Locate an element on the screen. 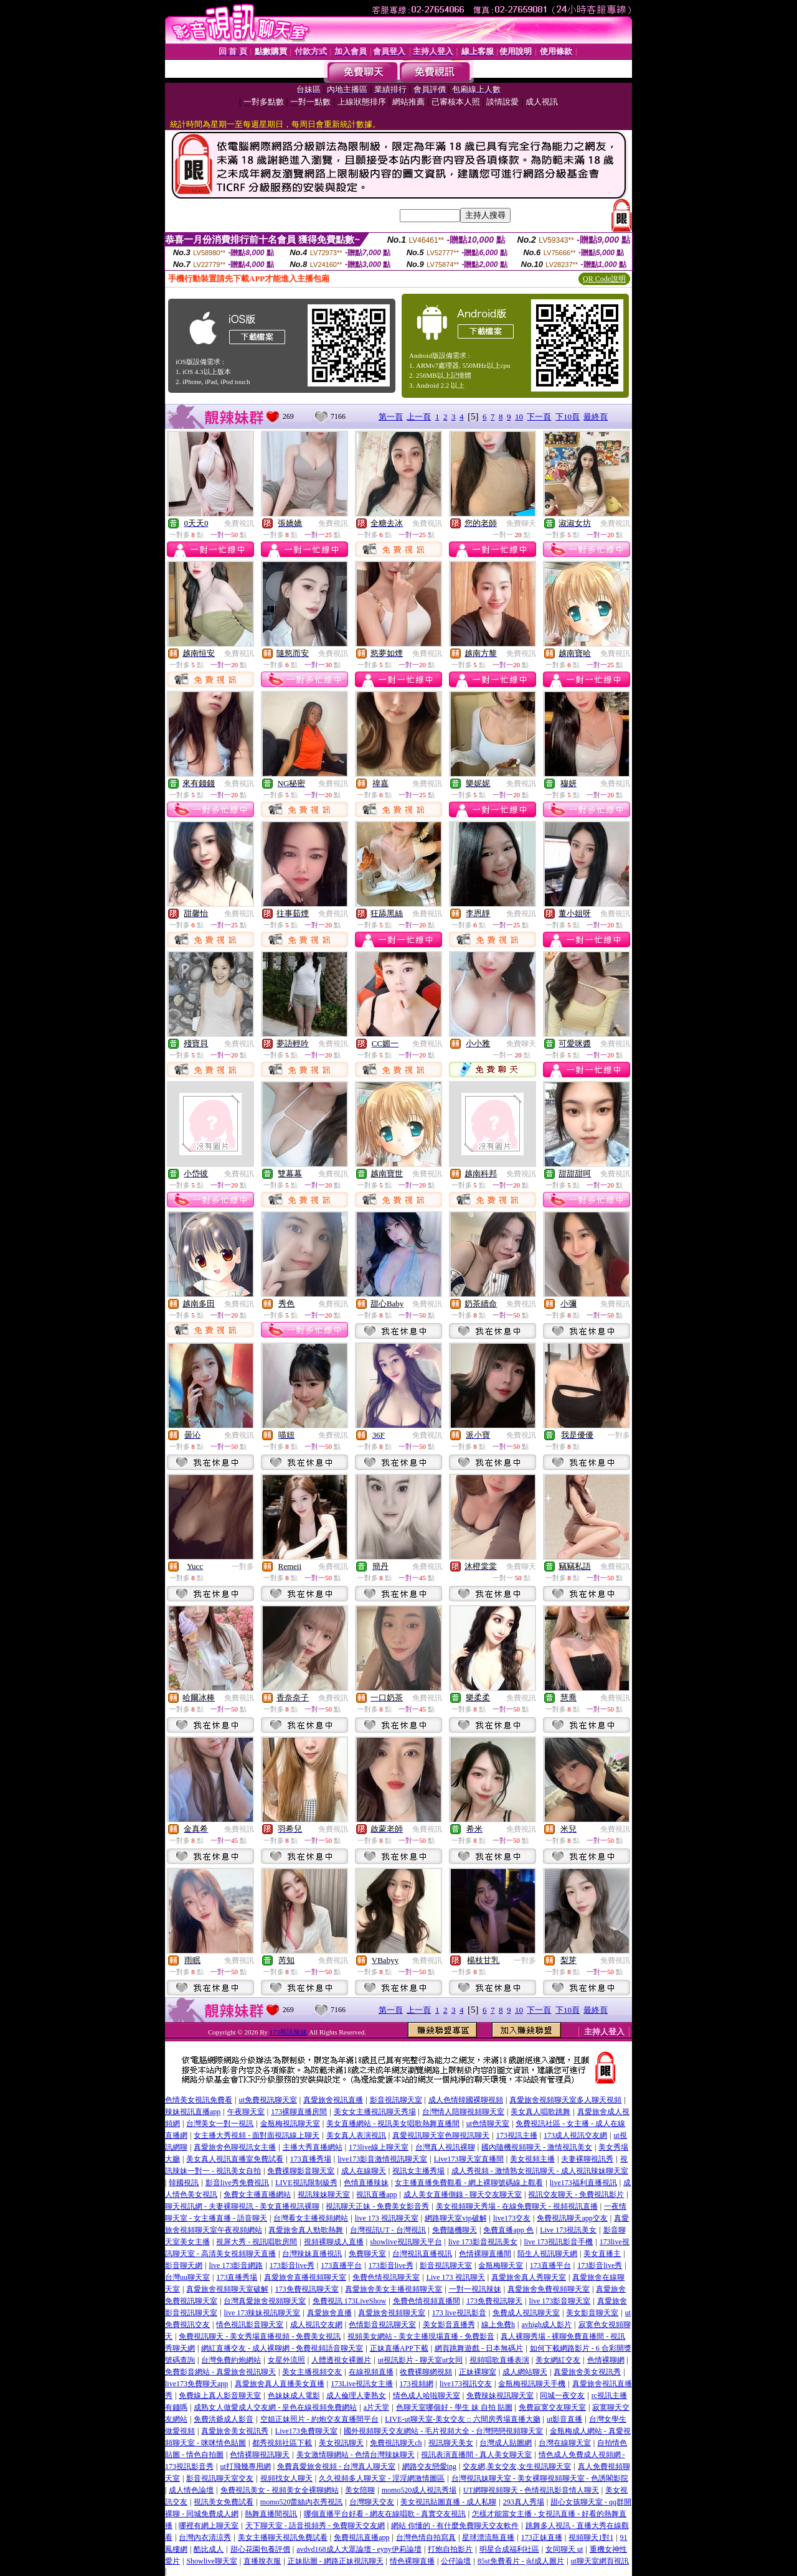 The image size is (797, 2576). 免費視訊 is located at coordinates (239, 523).